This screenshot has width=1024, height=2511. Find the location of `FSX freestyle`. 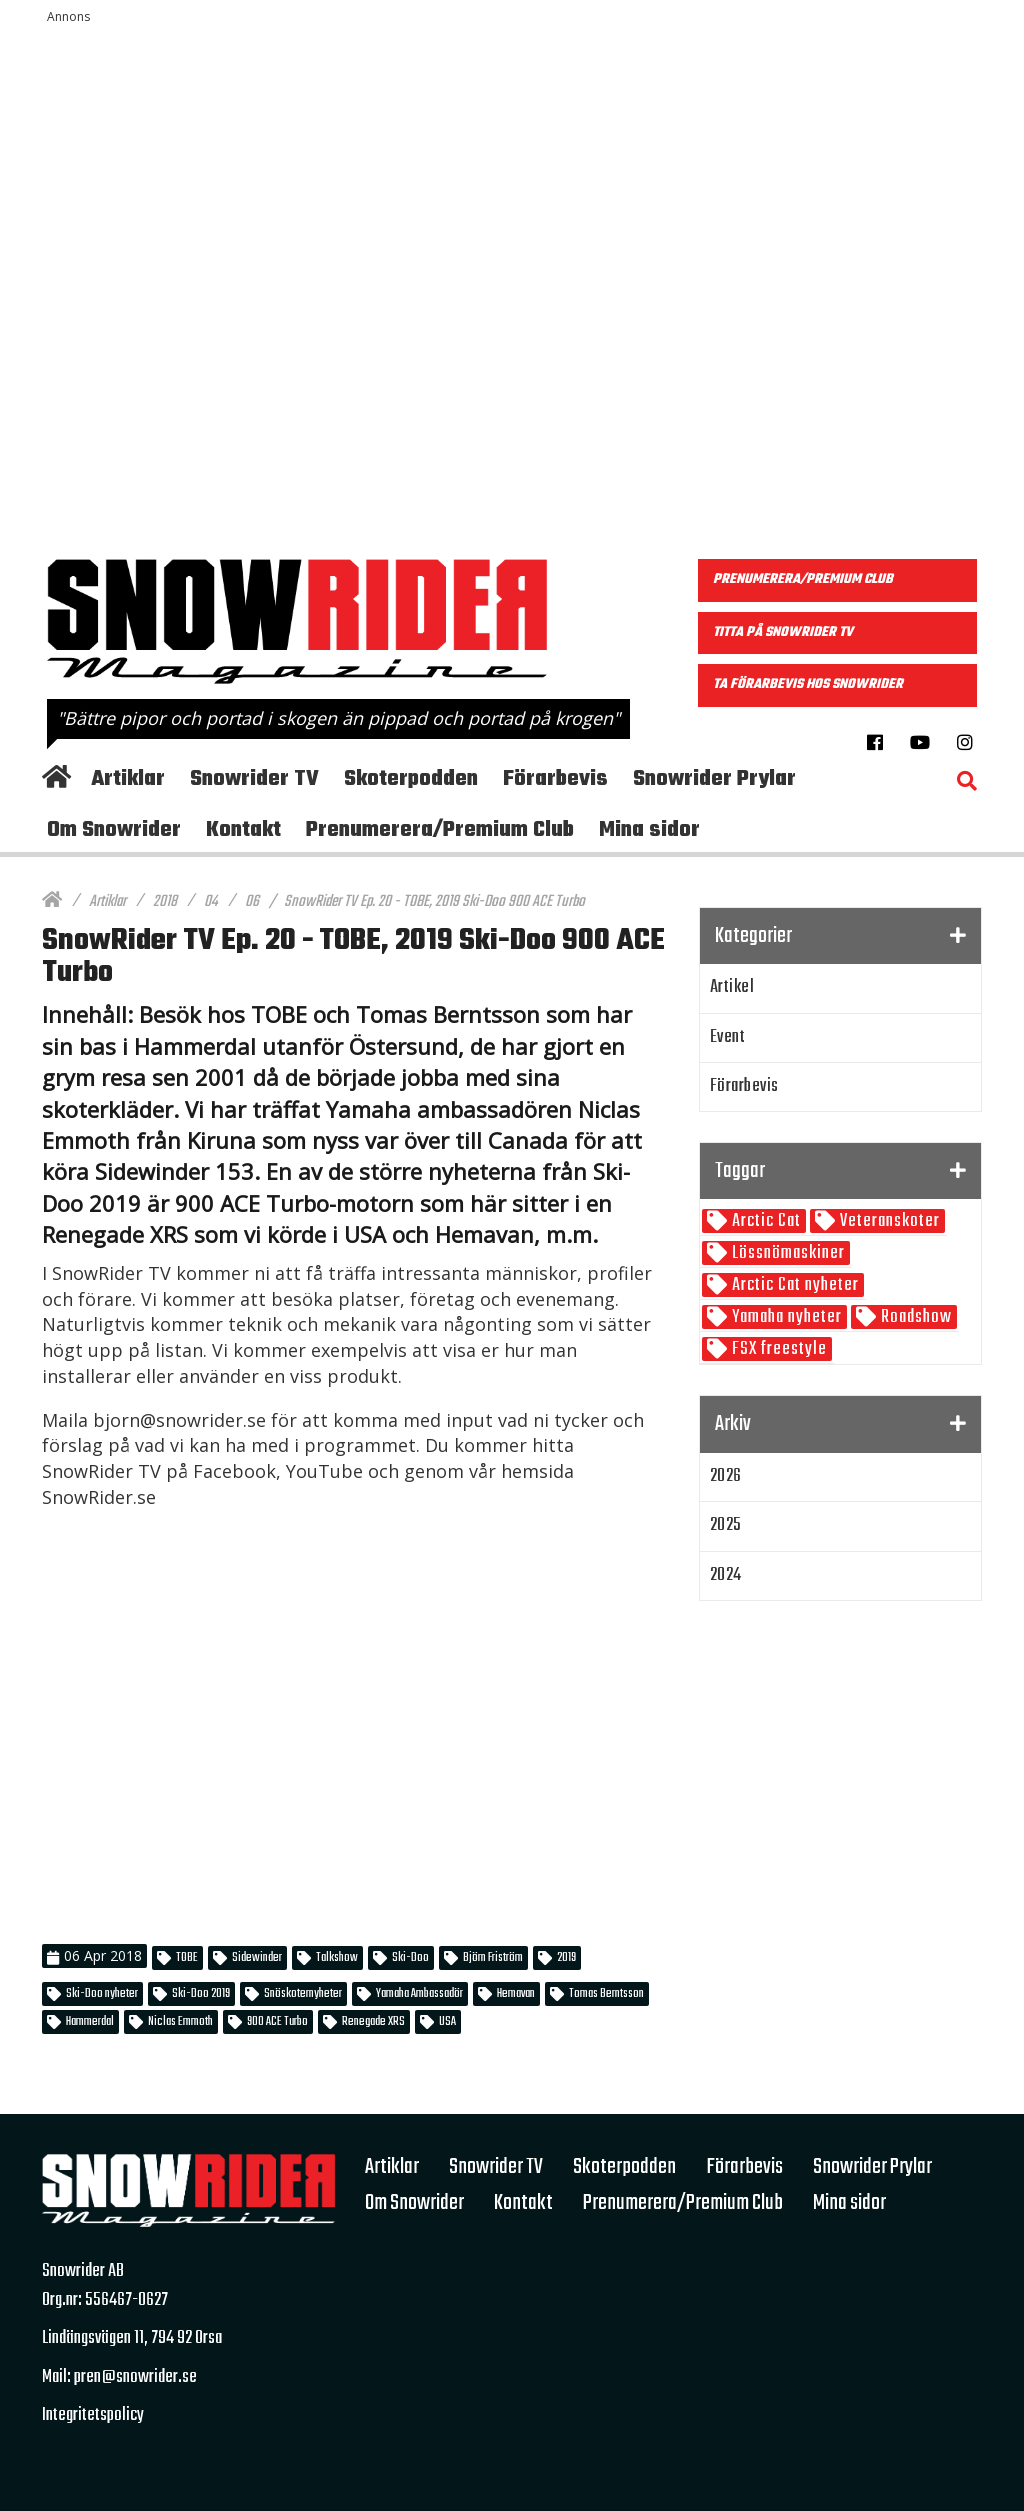

FSX freestyle is located at coordinates (777, 1349).